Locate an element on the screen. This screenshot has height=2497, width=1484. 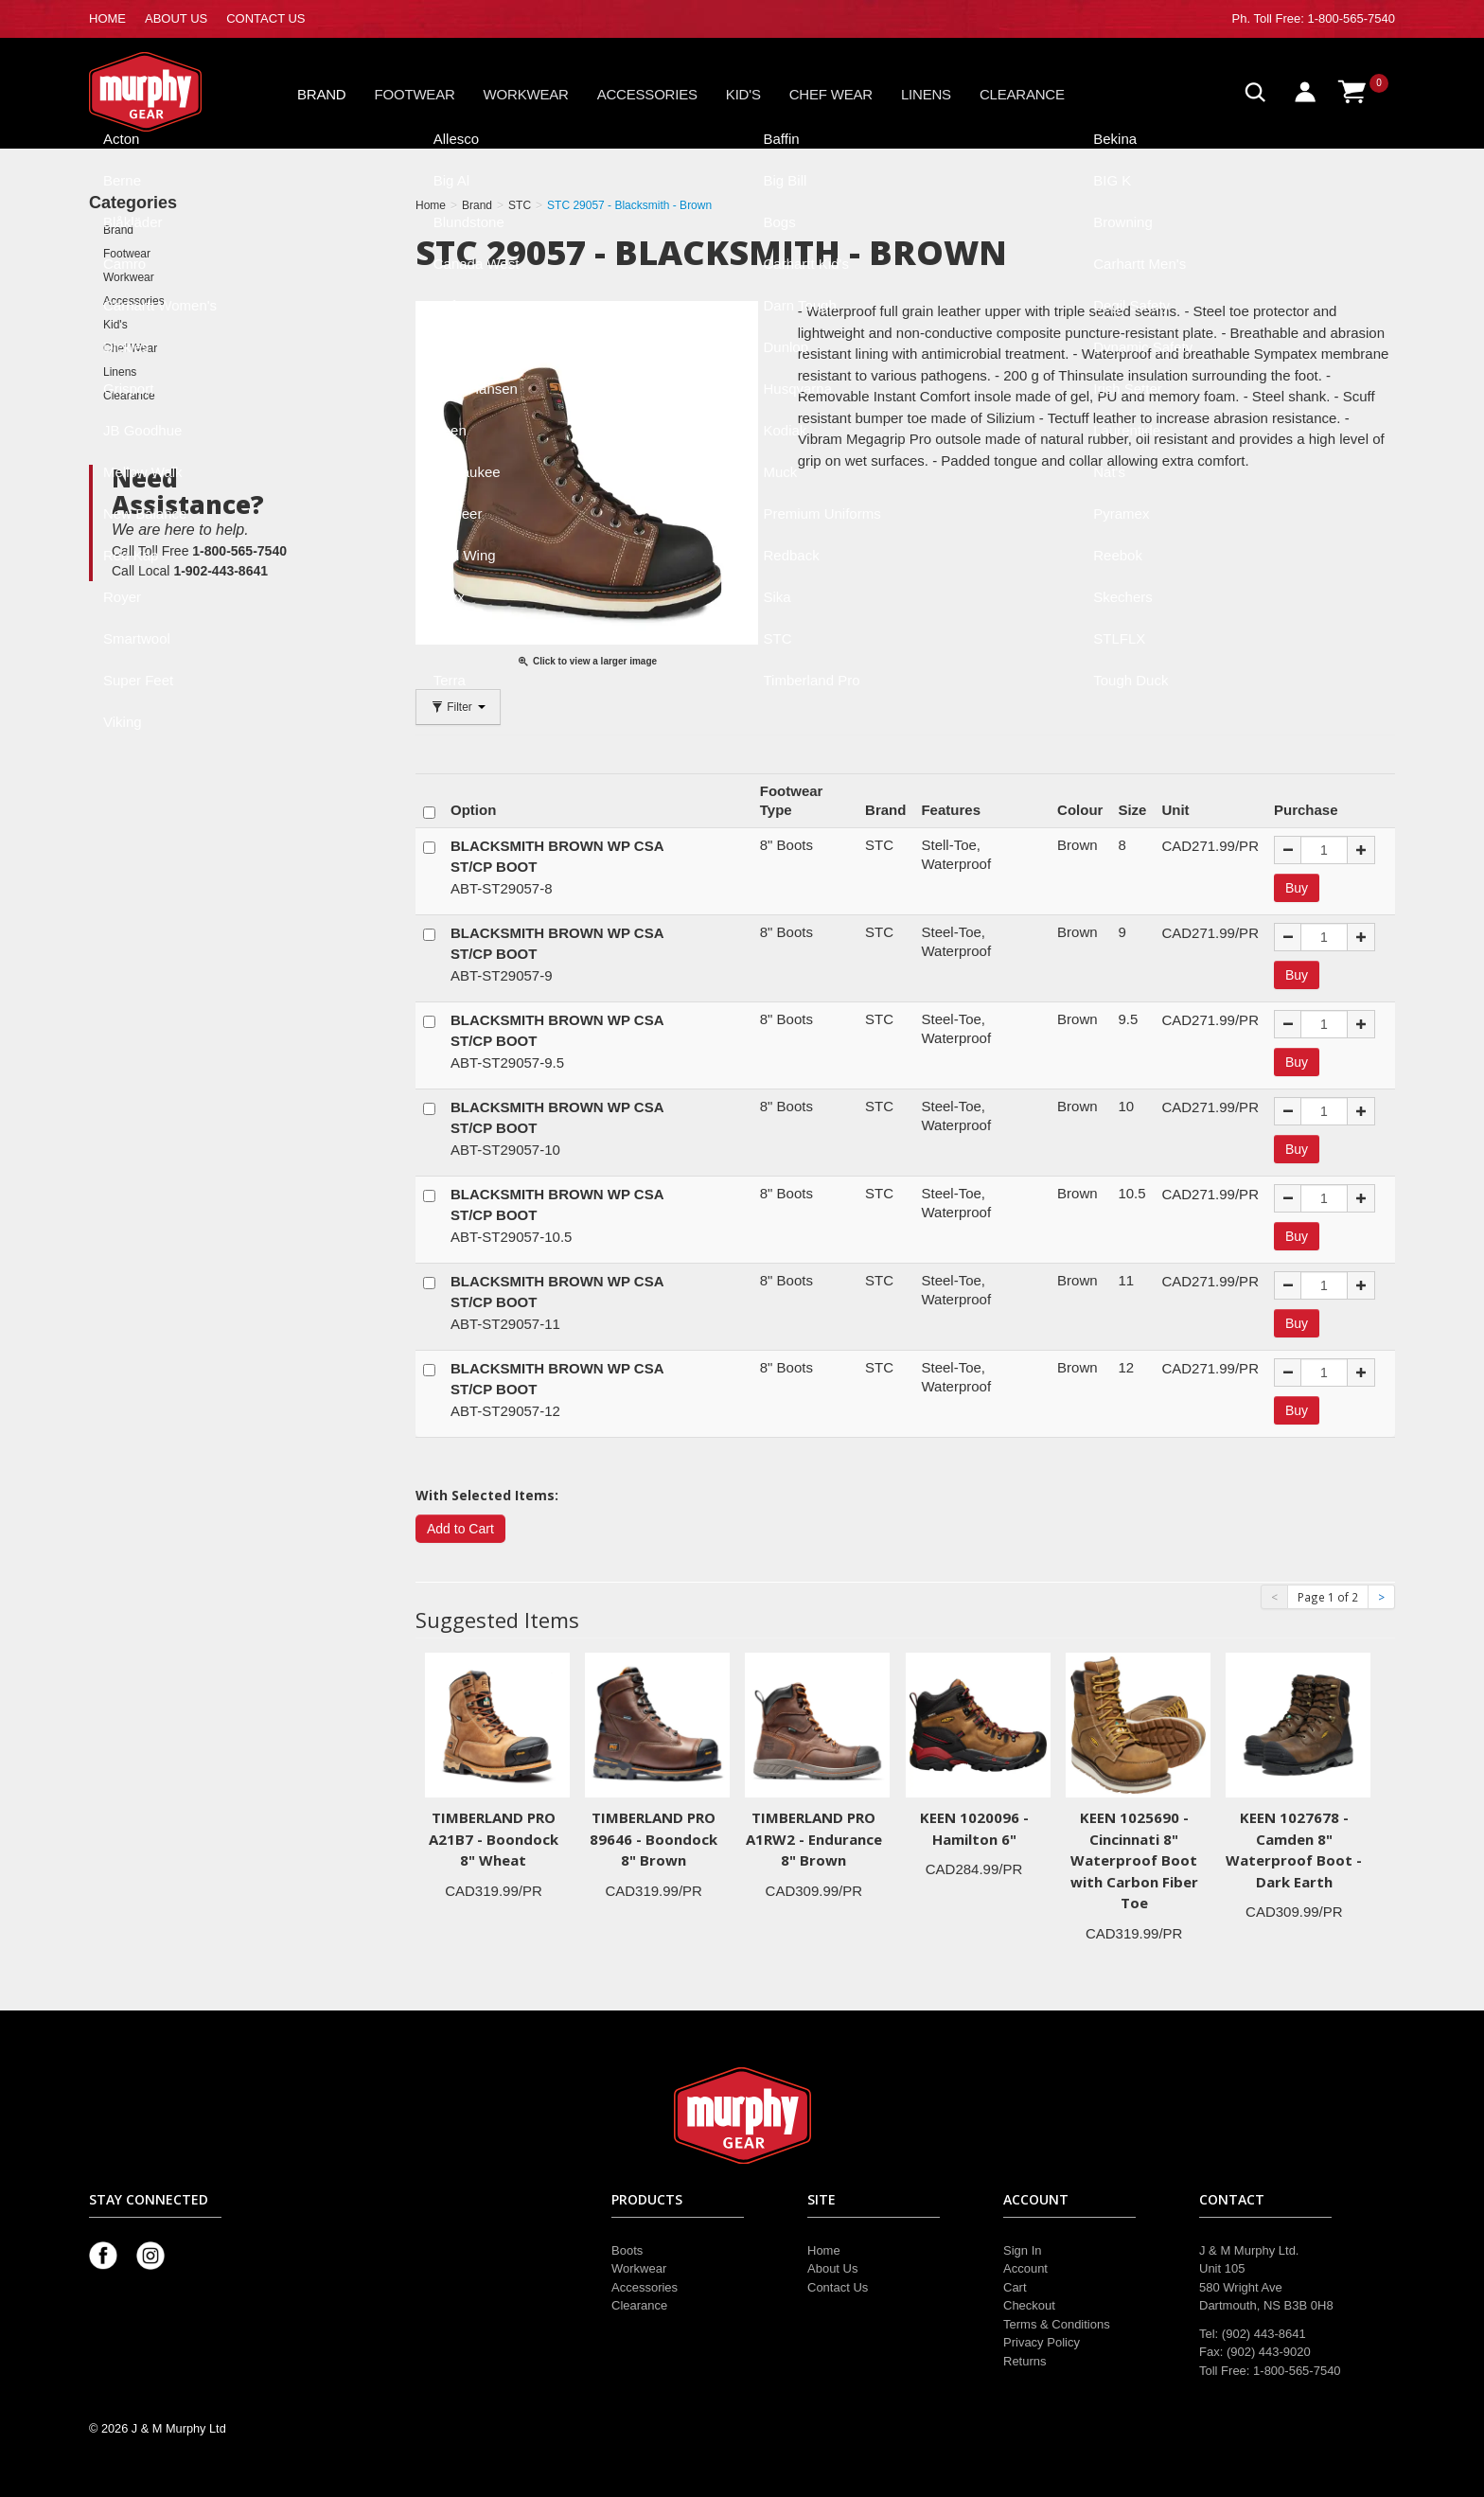
Sign In is located at coordinates (1022, 2250).